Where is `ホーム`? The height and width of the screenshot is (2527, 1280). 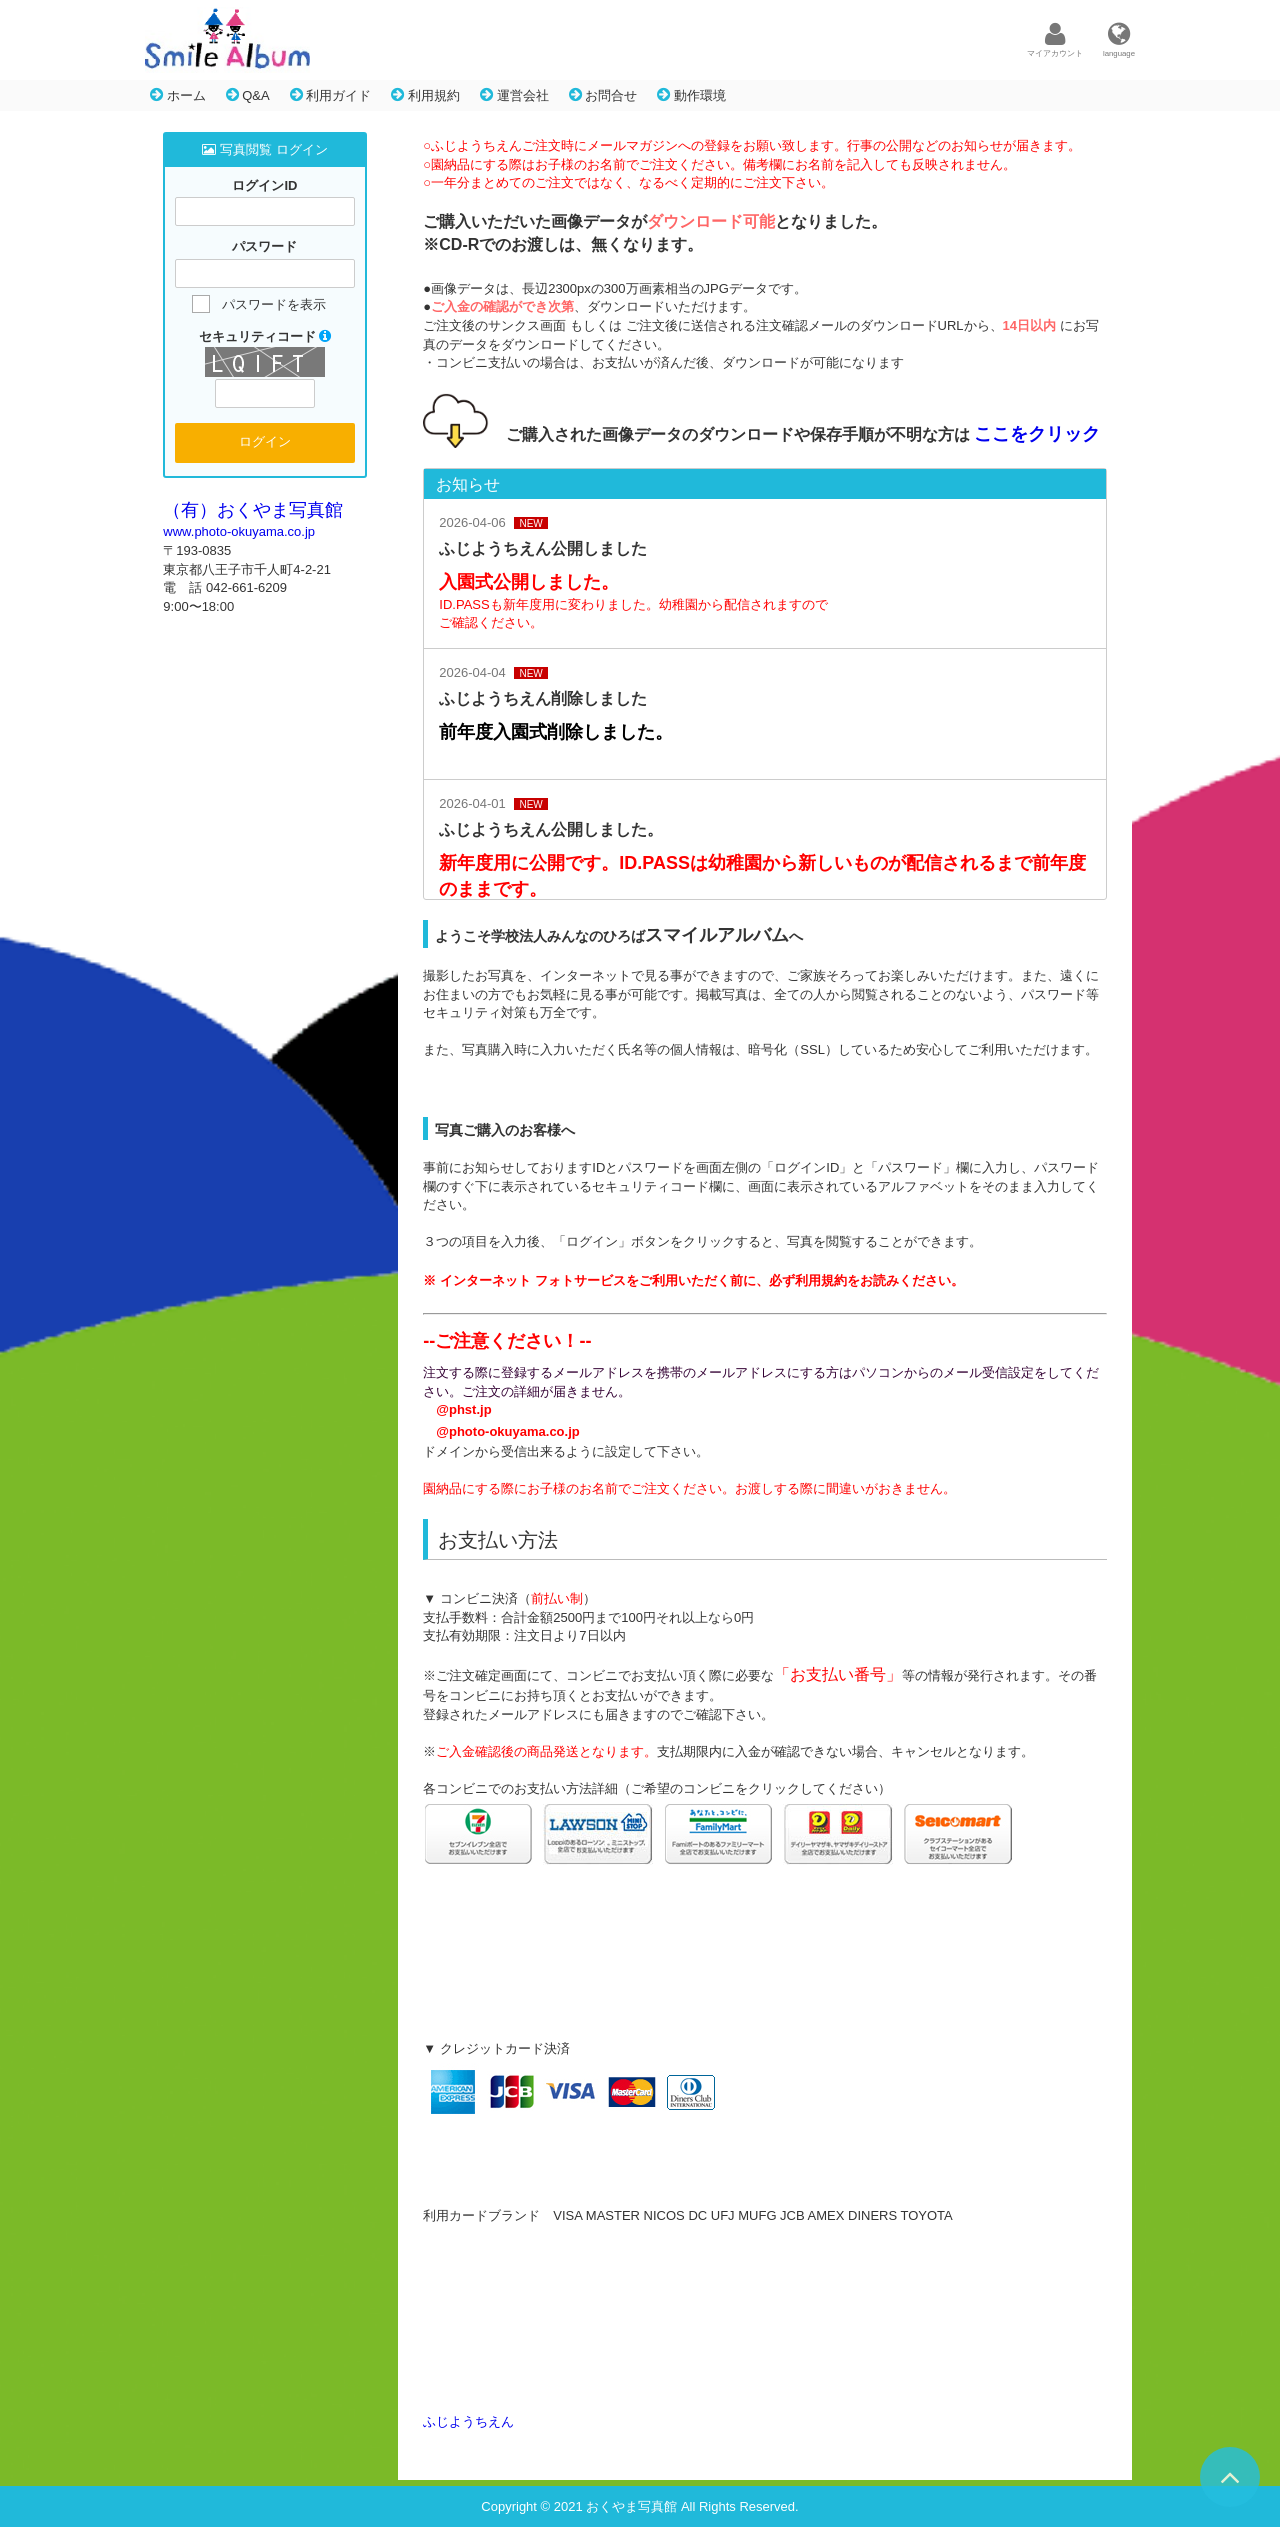
ホーム is located at coordinates (178, 95).